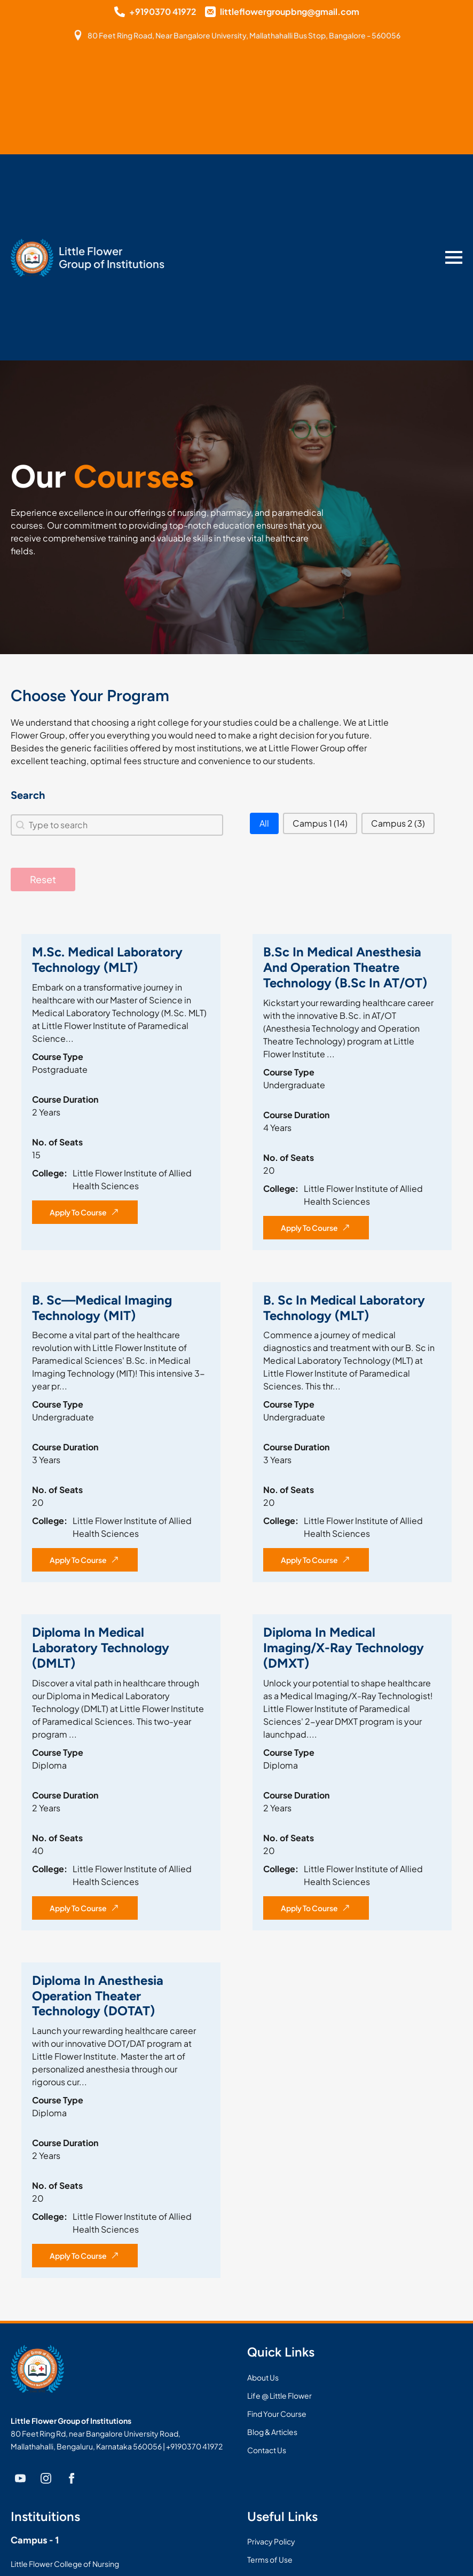  What do you see at coordinates (266, 2450) in the screenshot?
I see `Contact Us` at bounding box center [266, 2450].